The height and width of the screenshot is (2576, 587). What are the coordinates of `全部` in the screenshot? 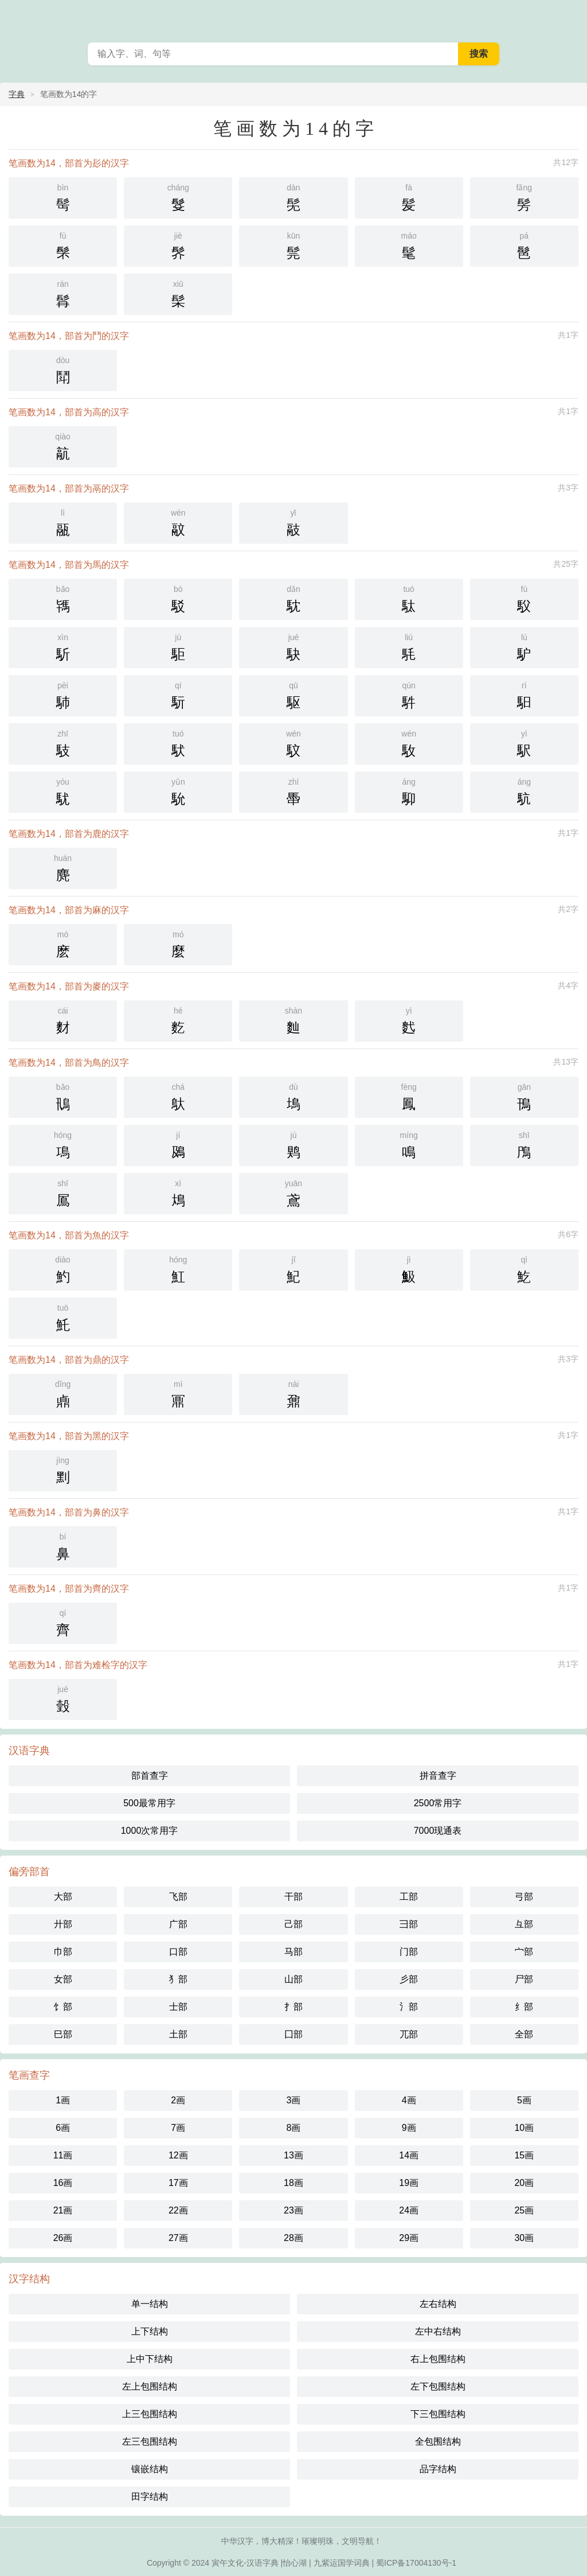 It's located at (524, 2034).